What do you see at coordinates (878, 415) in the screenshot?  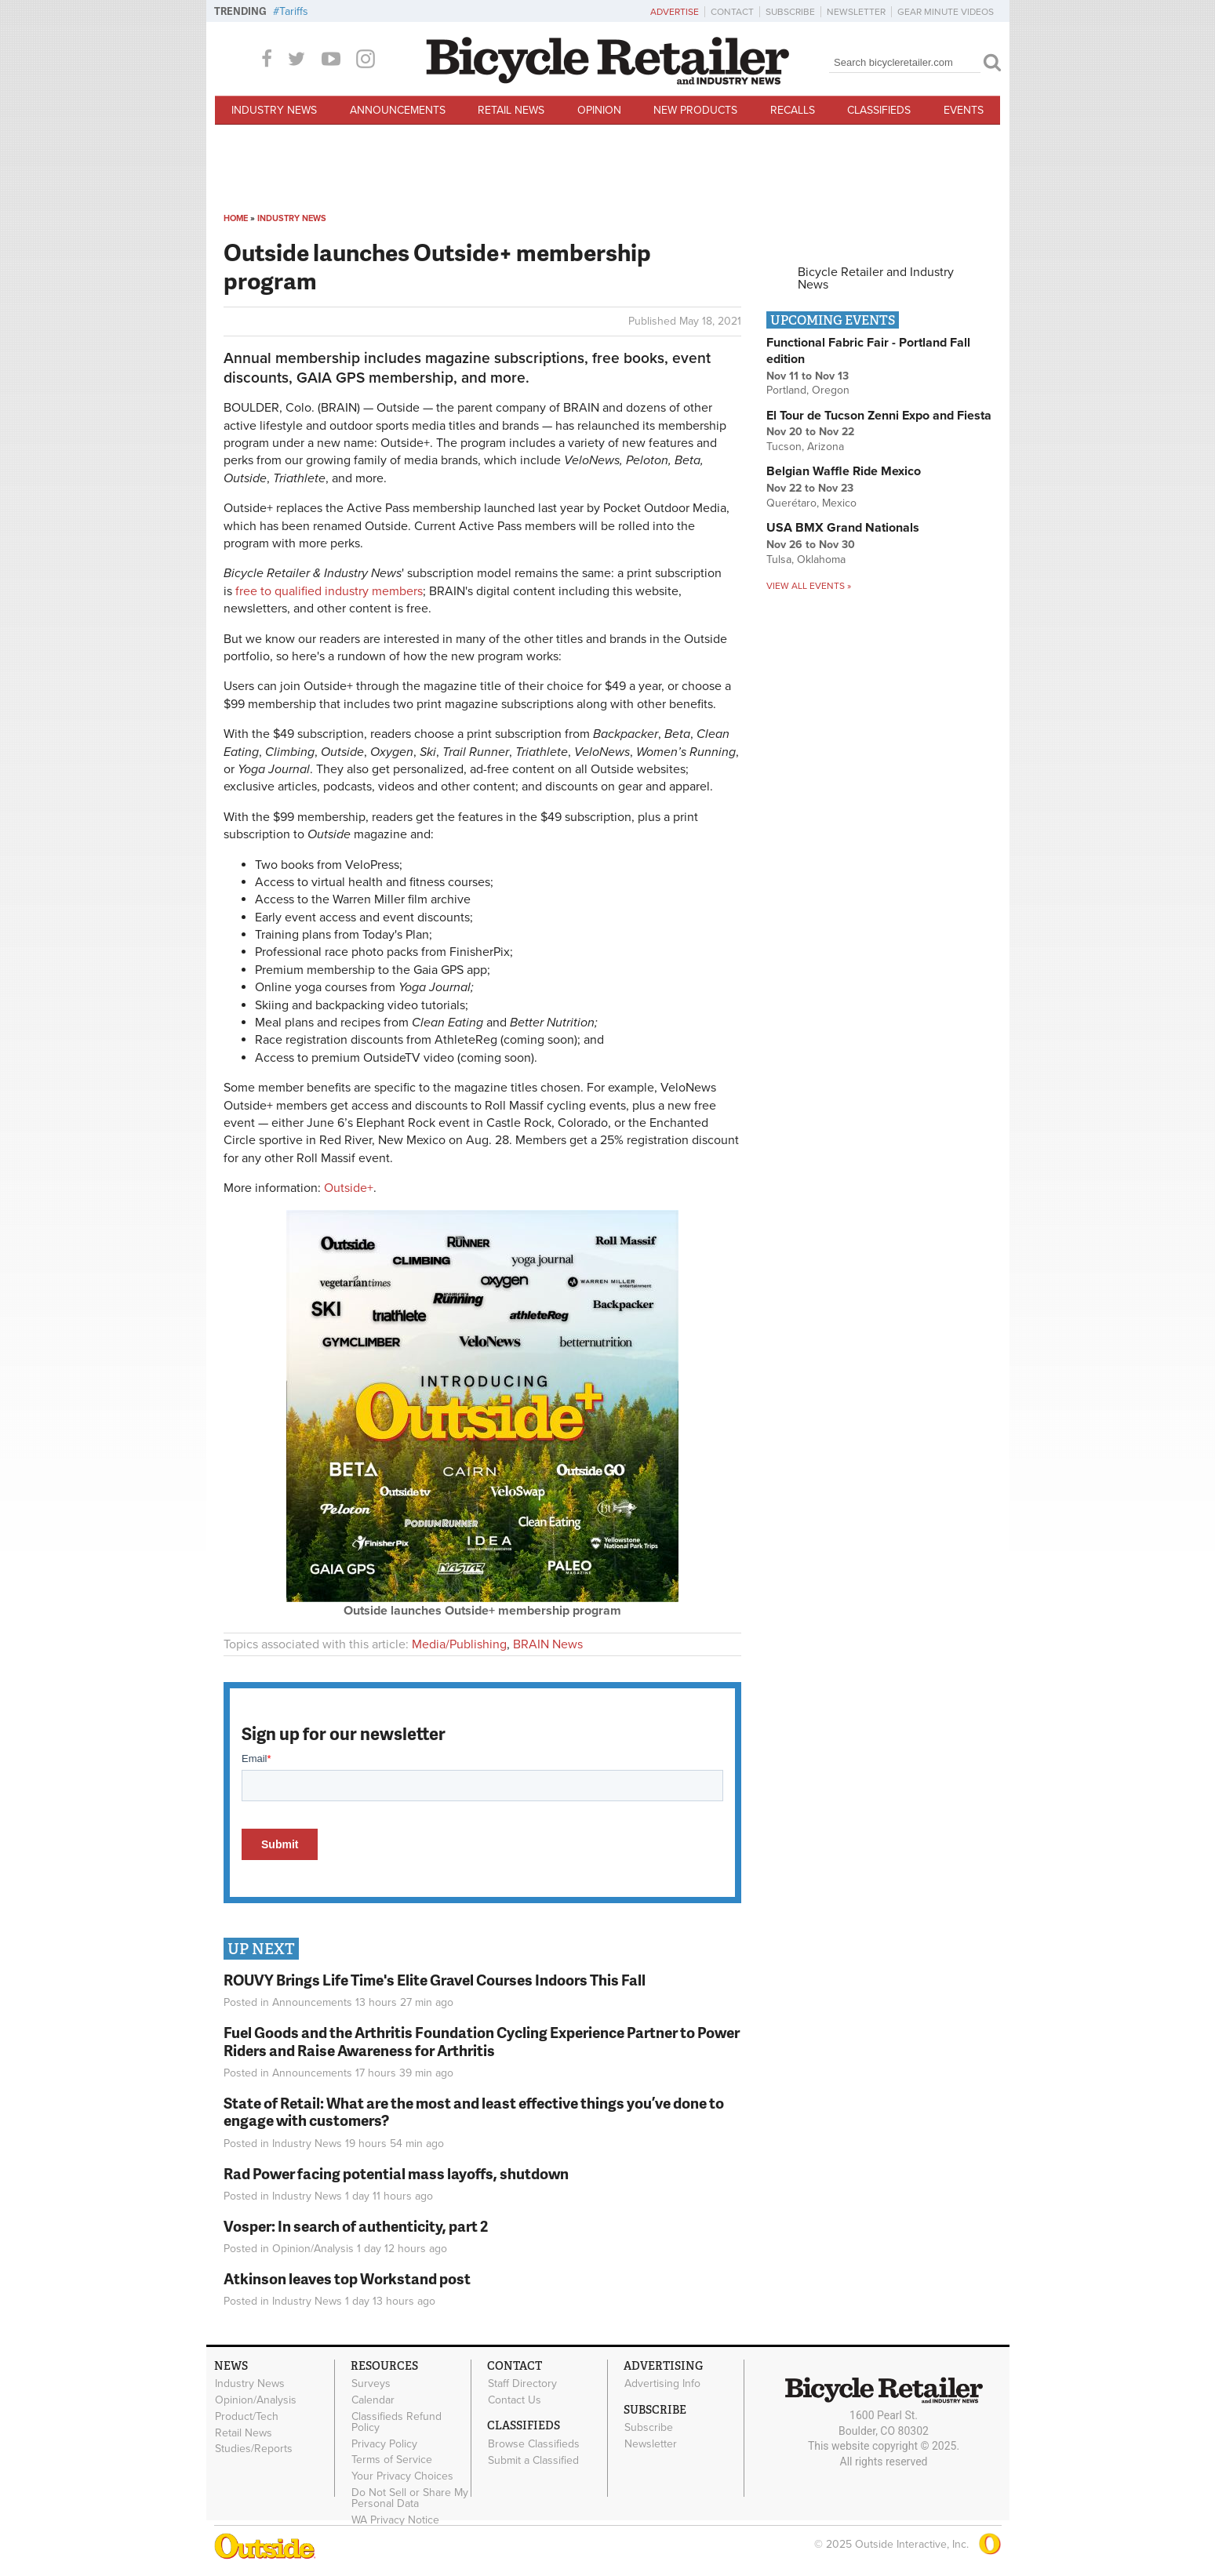 I see `El Tour de Tucson Zenni Expo and Fiesta` at bounding box center [878, 415].